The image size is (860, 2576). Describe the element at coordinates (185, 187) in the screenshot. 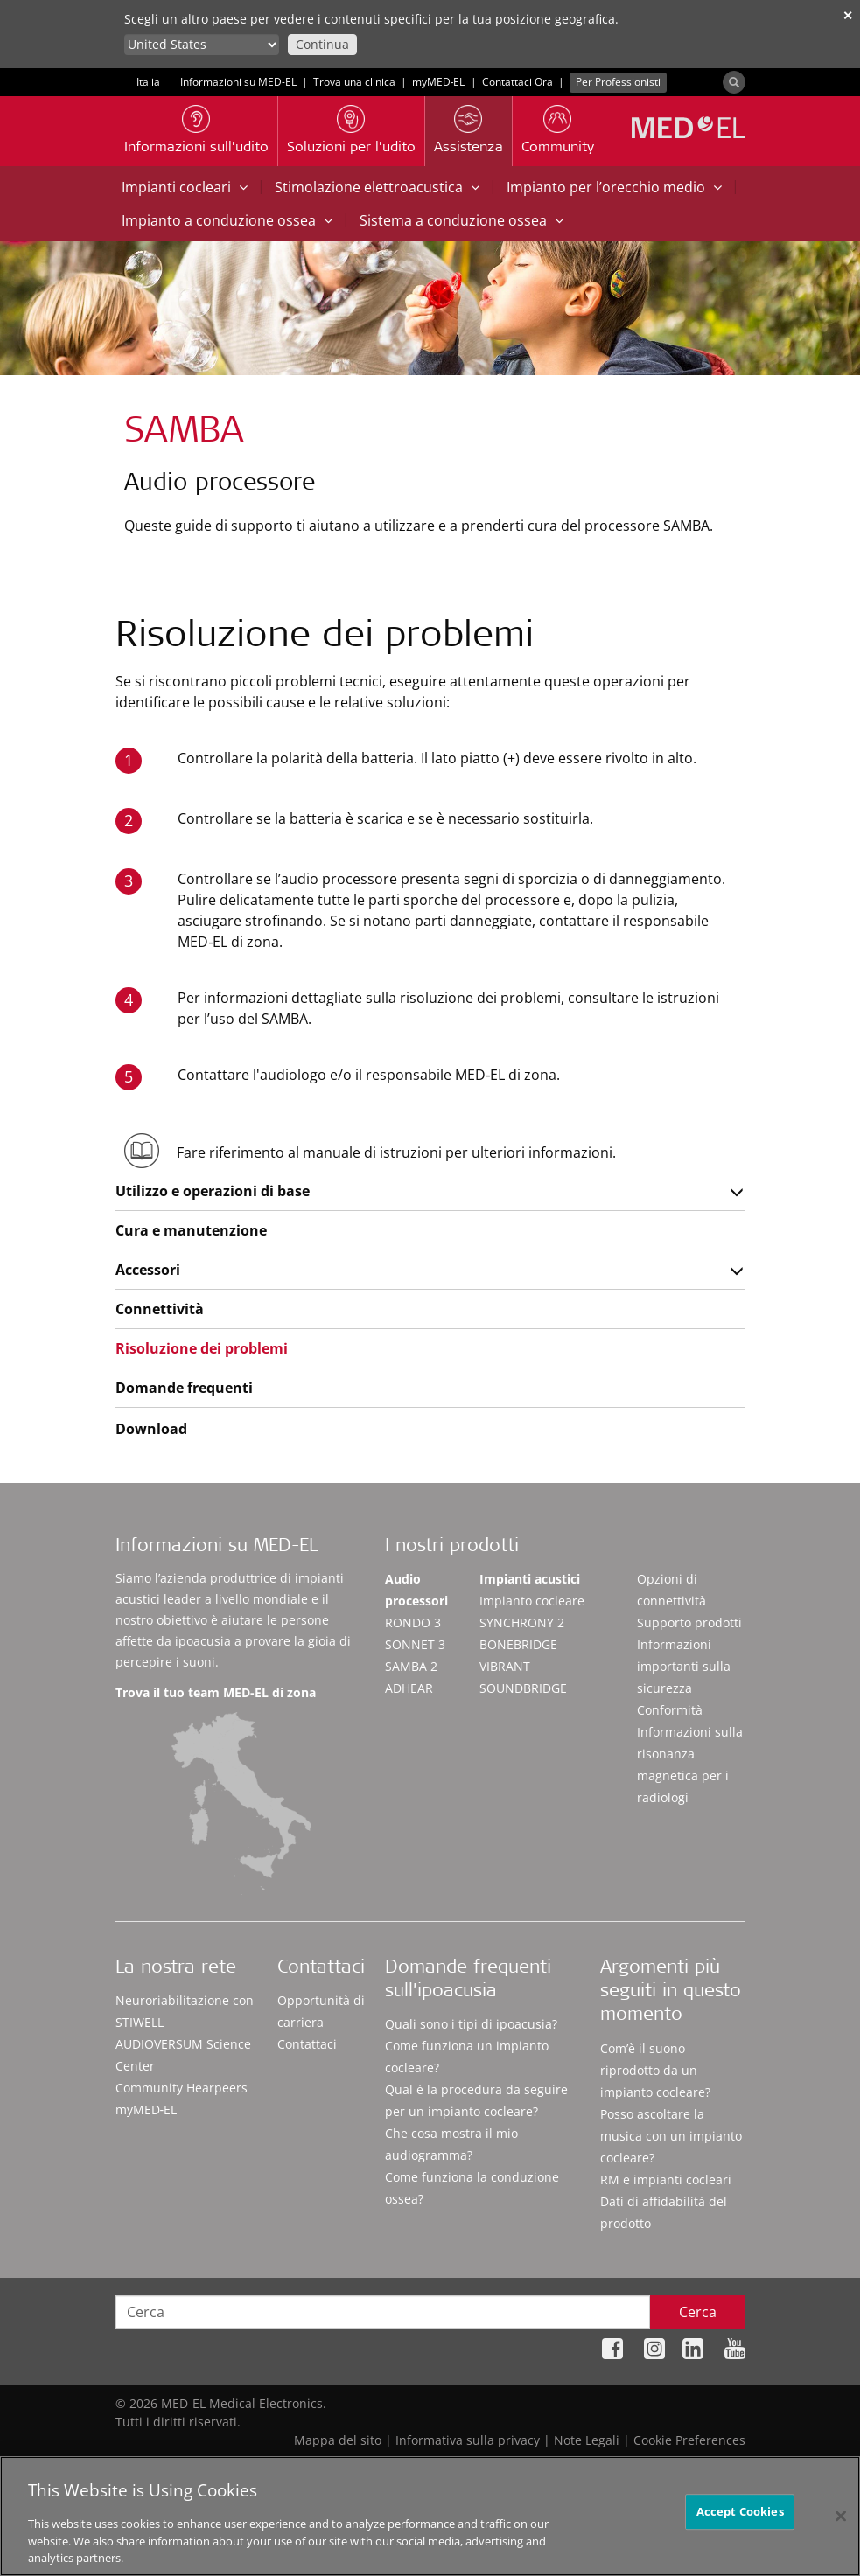

I see `Impianti cocleari` at that location.